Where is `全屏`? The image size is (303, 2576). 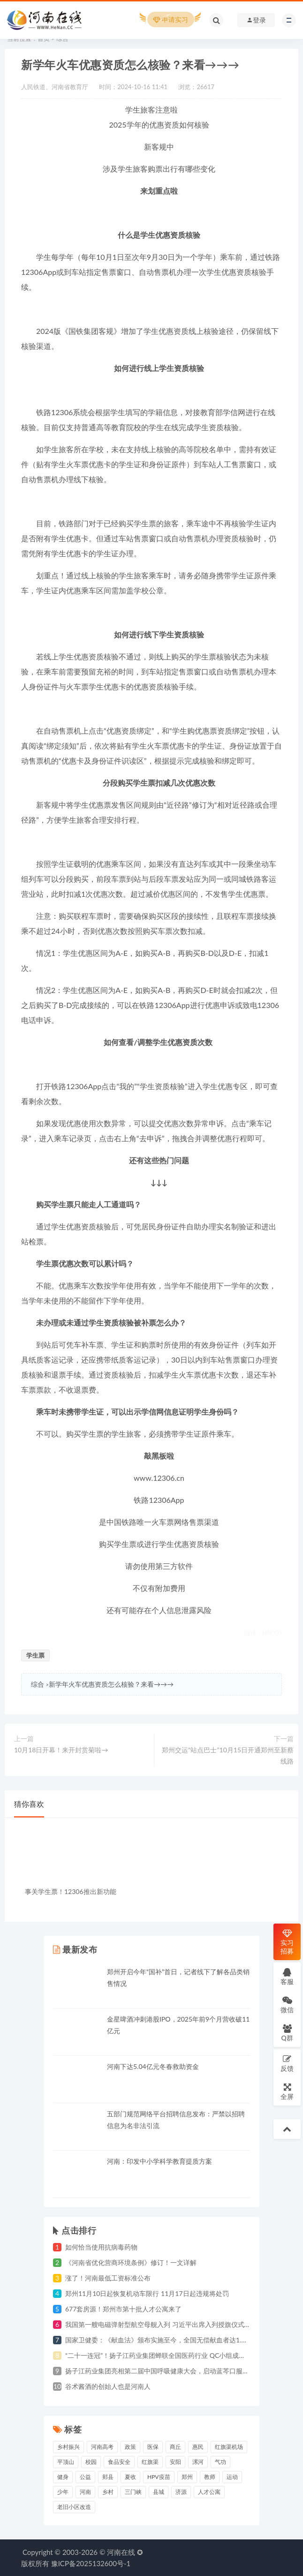
全屏 is located at coordinates (287, 2091).